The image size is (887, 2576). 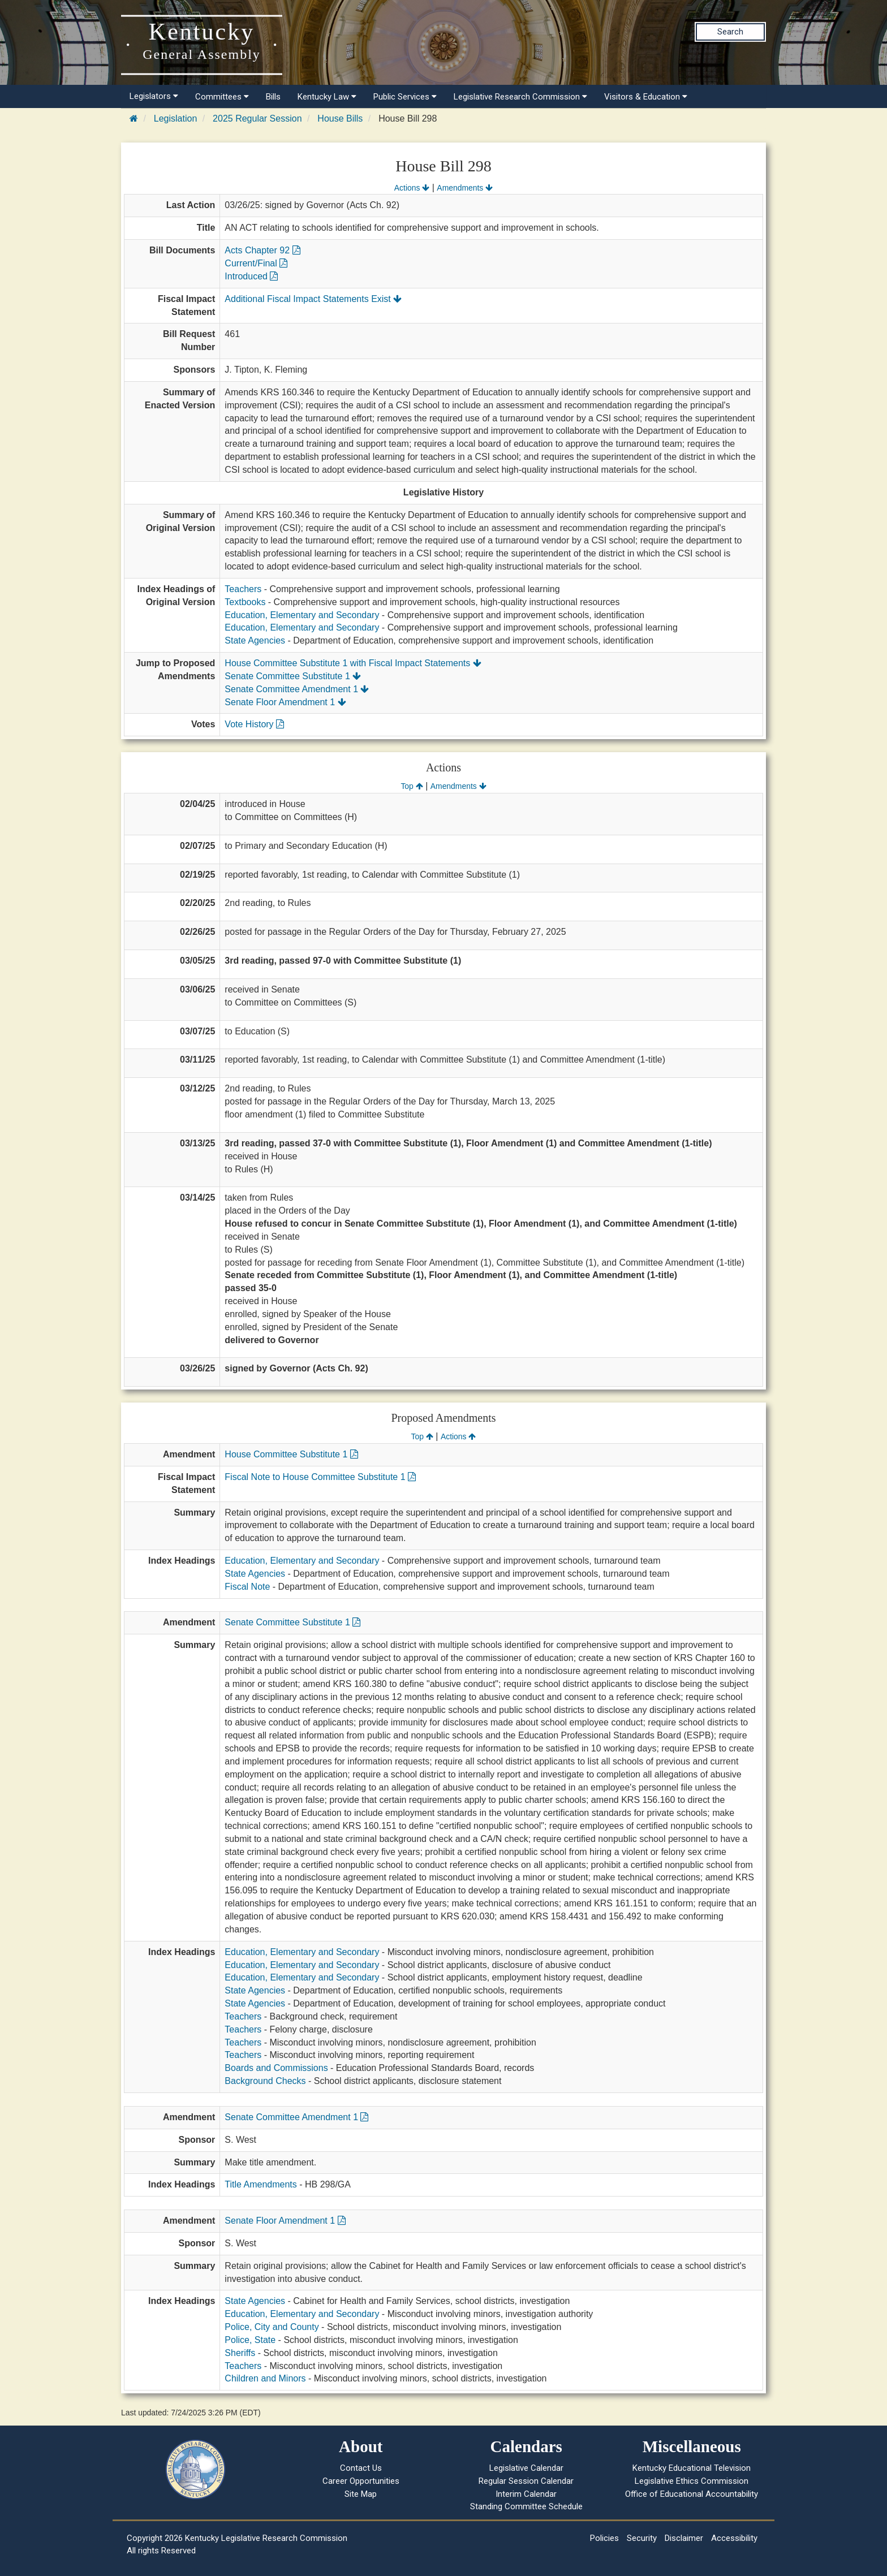 What do you see at coordinates (320, 1477) in the screenshot?
I see `Fiscal Note to House Committee Substitute 1` at bounding box center [320, 1477].